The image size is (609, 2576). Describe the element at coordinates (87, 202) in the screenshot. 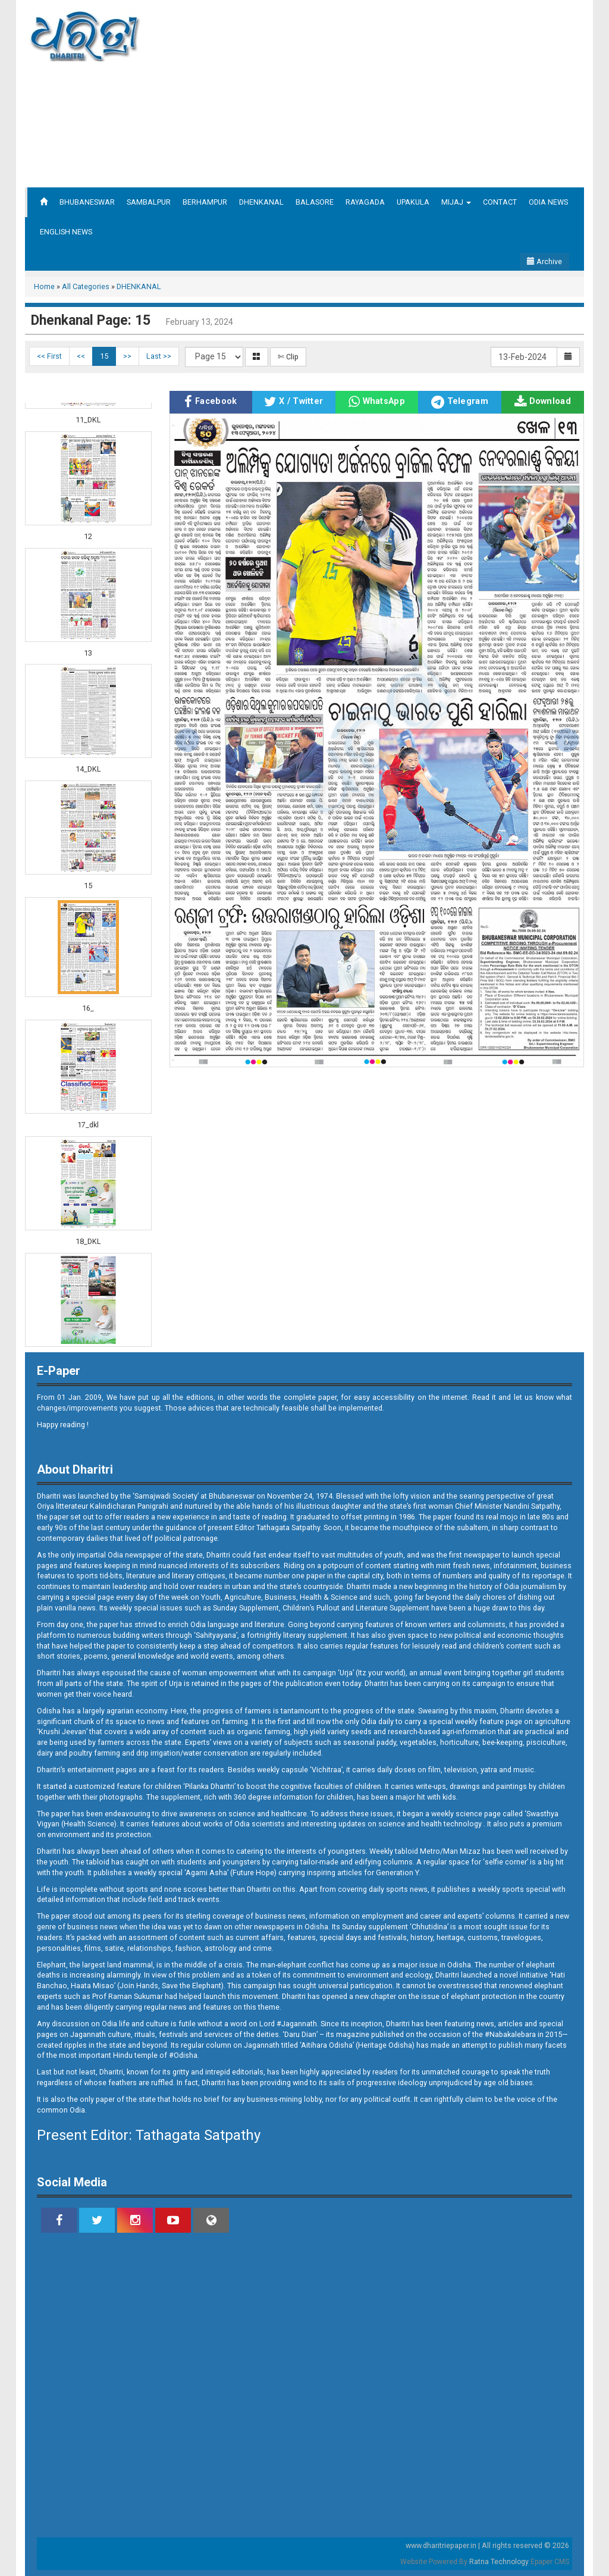

I see `BHUBANESWAR` at that location.